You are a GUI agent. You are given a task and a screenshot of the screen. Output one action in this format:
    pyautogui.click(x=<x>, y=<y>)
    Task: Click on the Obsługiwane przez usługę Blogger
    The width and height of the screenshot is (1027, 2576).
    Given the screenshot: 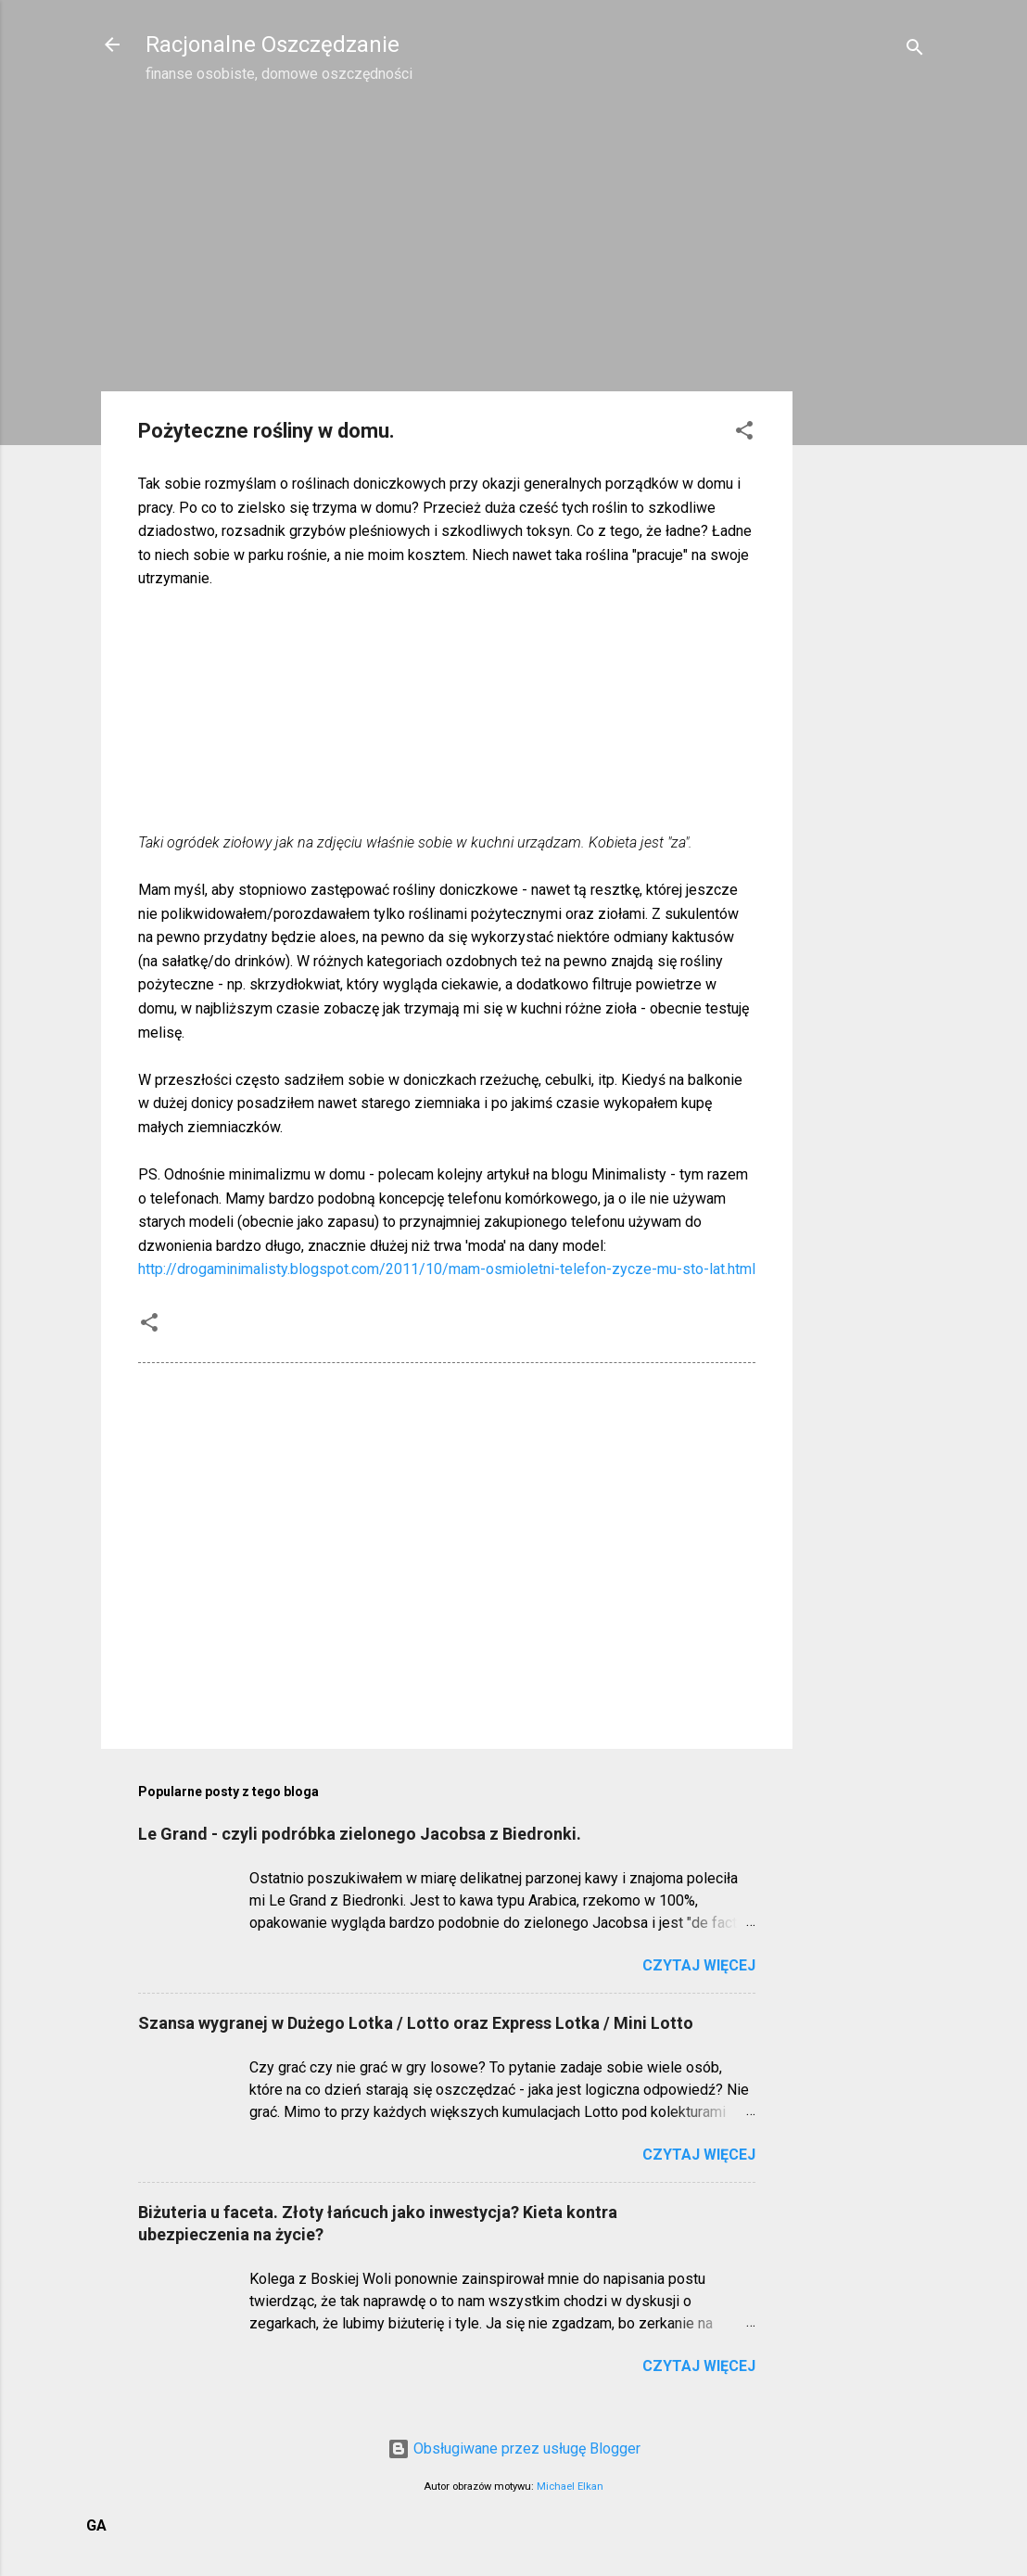 What is the action you would take?
    pyautogui.click(x=513, y=2448)
    